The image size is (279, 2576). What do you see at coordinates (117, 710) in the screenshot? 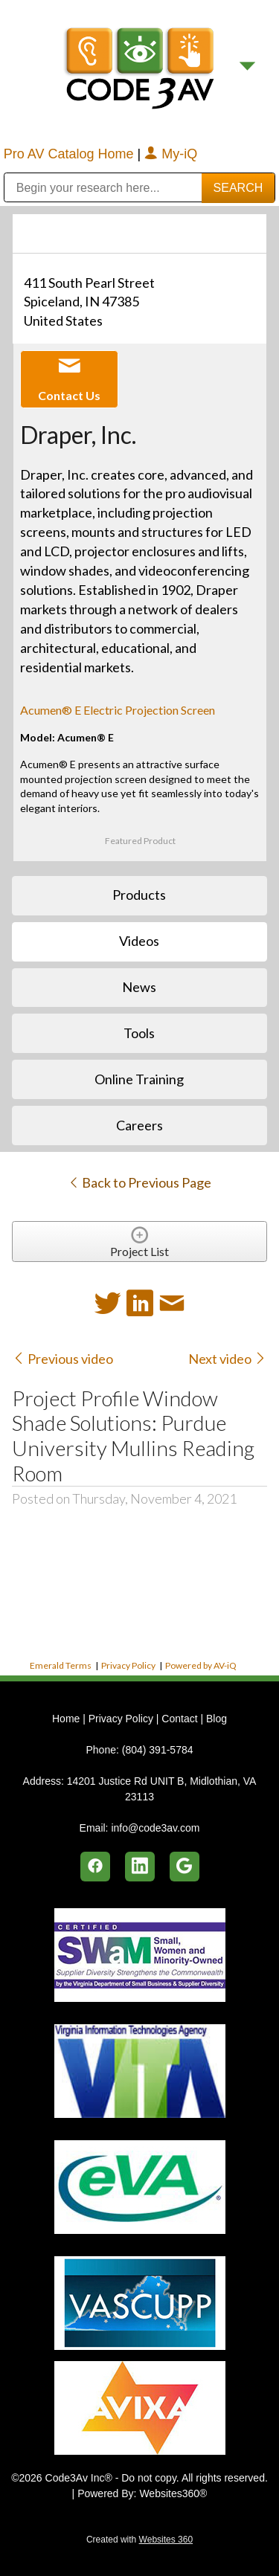
I see `Acumen® E Electric Projection Screen` at bounding box center [117, 710].